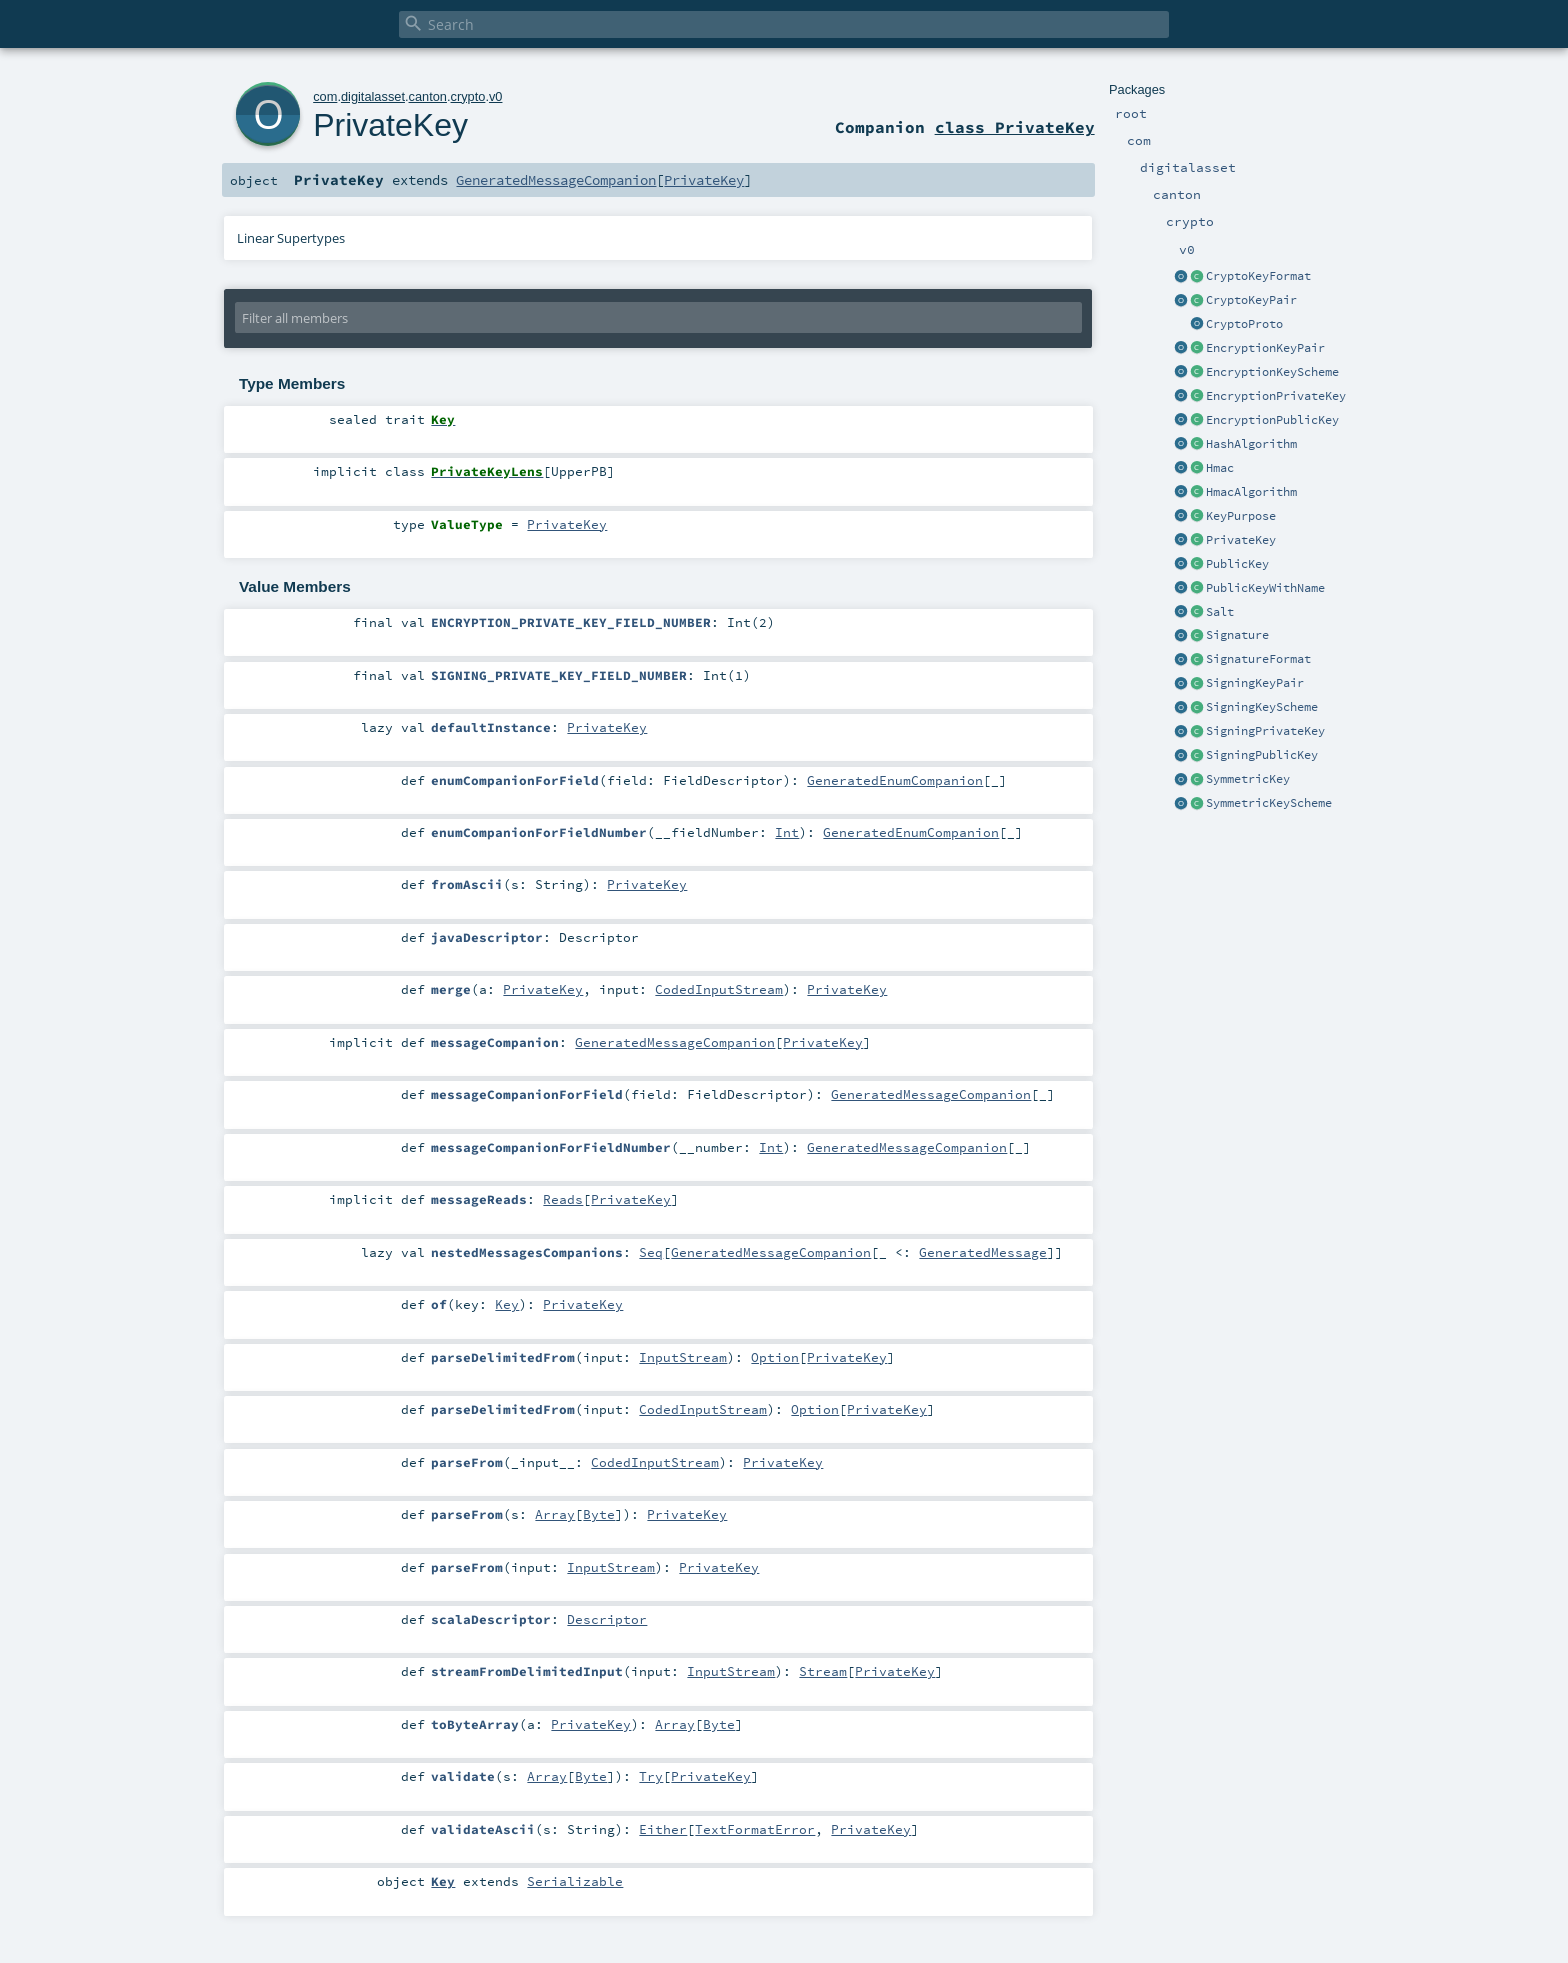 This screenshot has height=1963, width=1568. Describe the element at coordinates (1272, 420) in the screenshot. I see `EncryptionPublicKey` at that location.